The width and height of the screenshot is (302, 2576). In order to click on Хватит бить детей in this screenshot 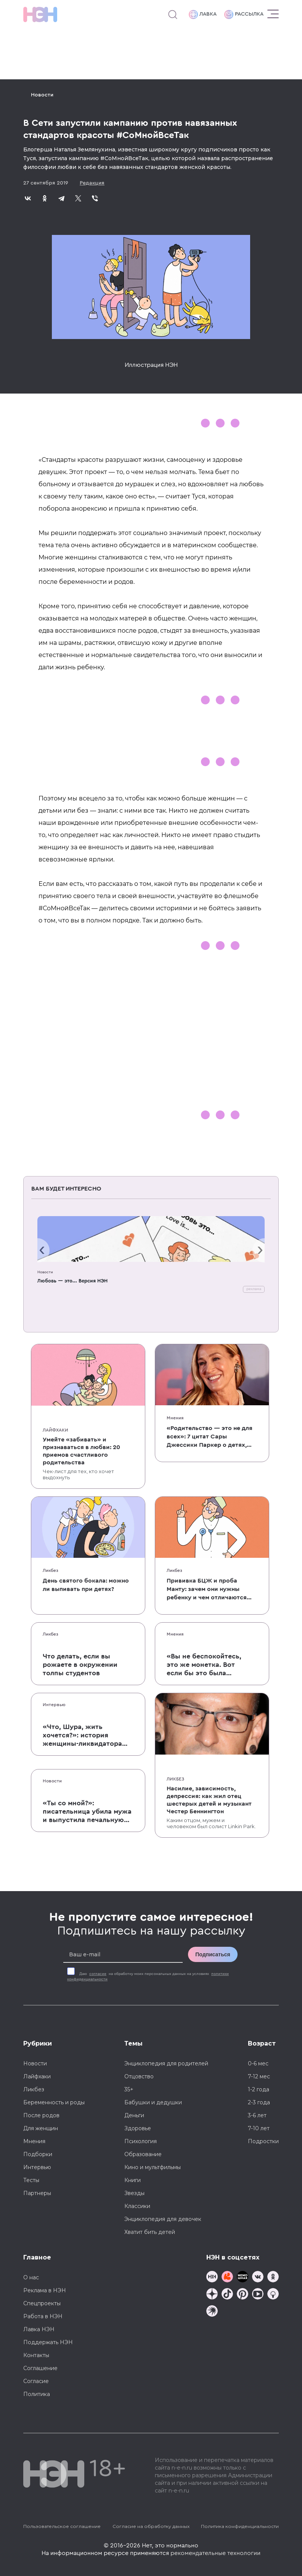, I will do `click(149, 2232)`.